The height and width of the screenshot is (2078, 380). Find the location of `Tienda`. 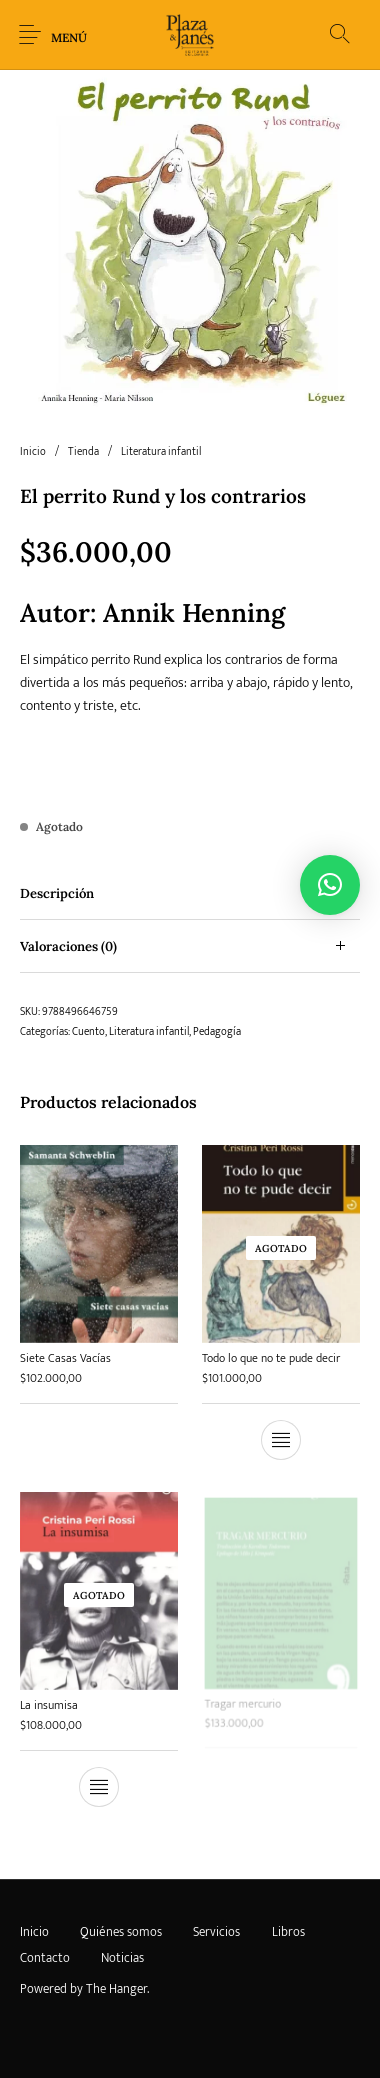

Tienda is located at coordinates (83, 452).